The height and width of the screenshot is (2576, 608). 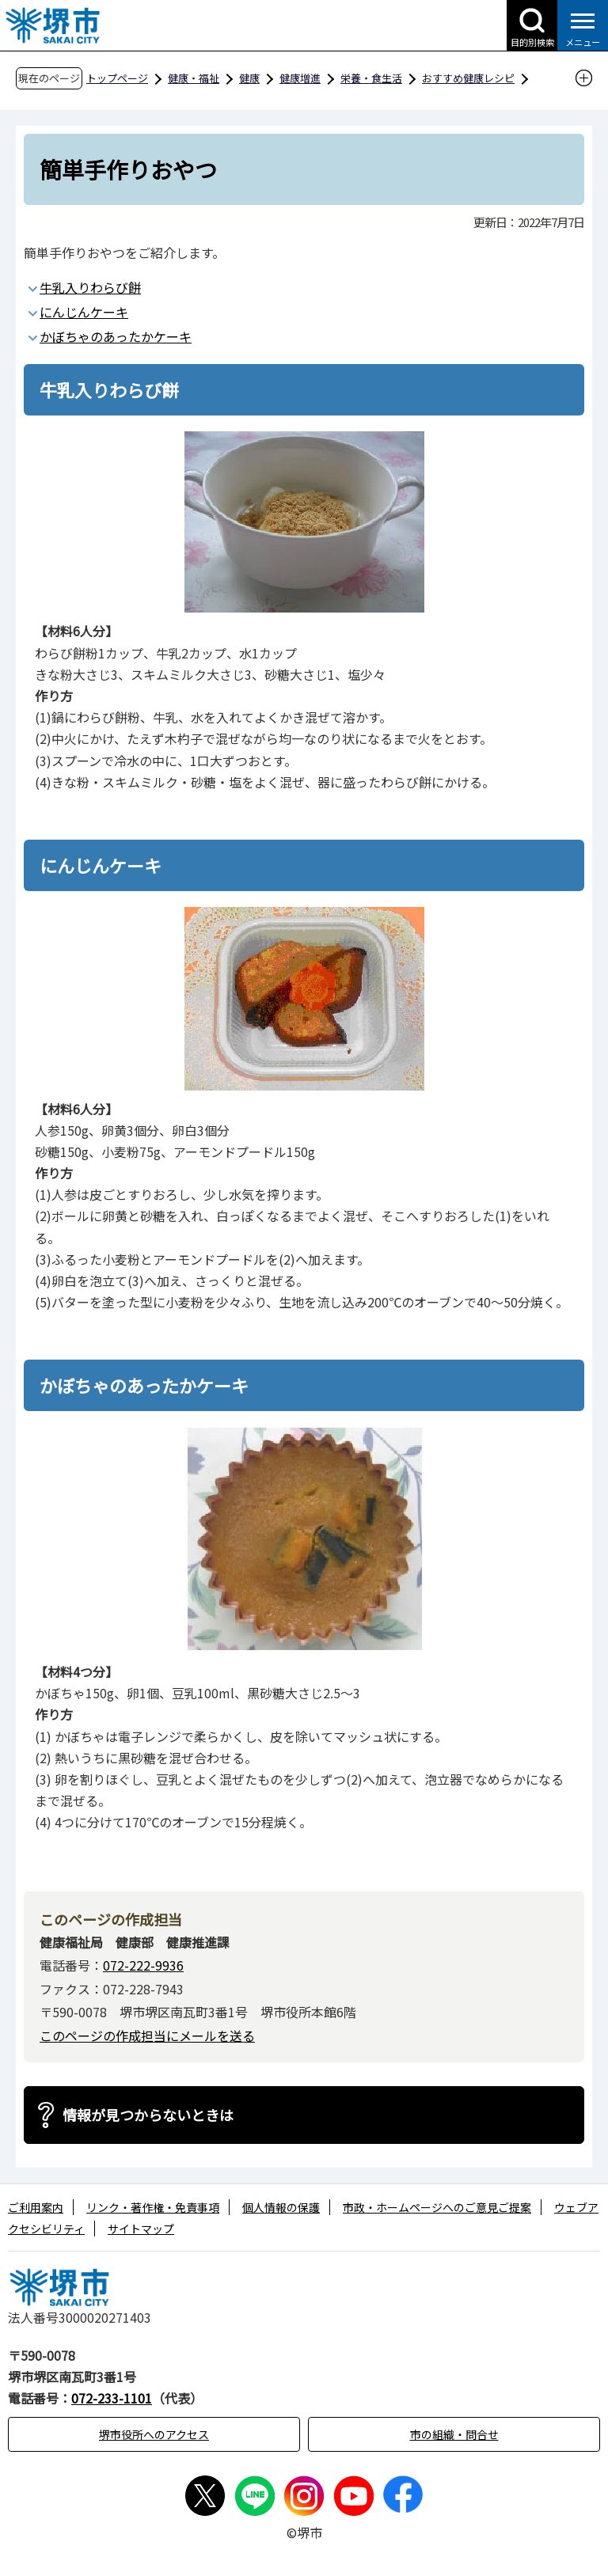 I want to click on 健康増進, so click(x=300, y=77).